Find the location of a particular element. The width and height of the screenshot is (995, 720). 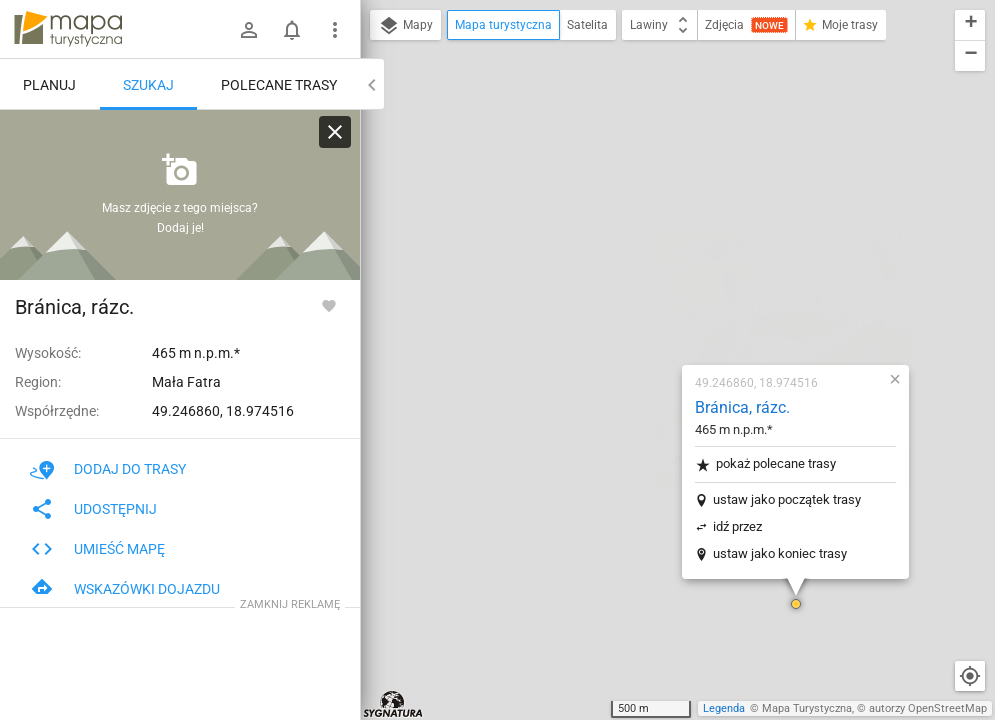

pokaż polecane trasy is located at coordinates (646, 220).